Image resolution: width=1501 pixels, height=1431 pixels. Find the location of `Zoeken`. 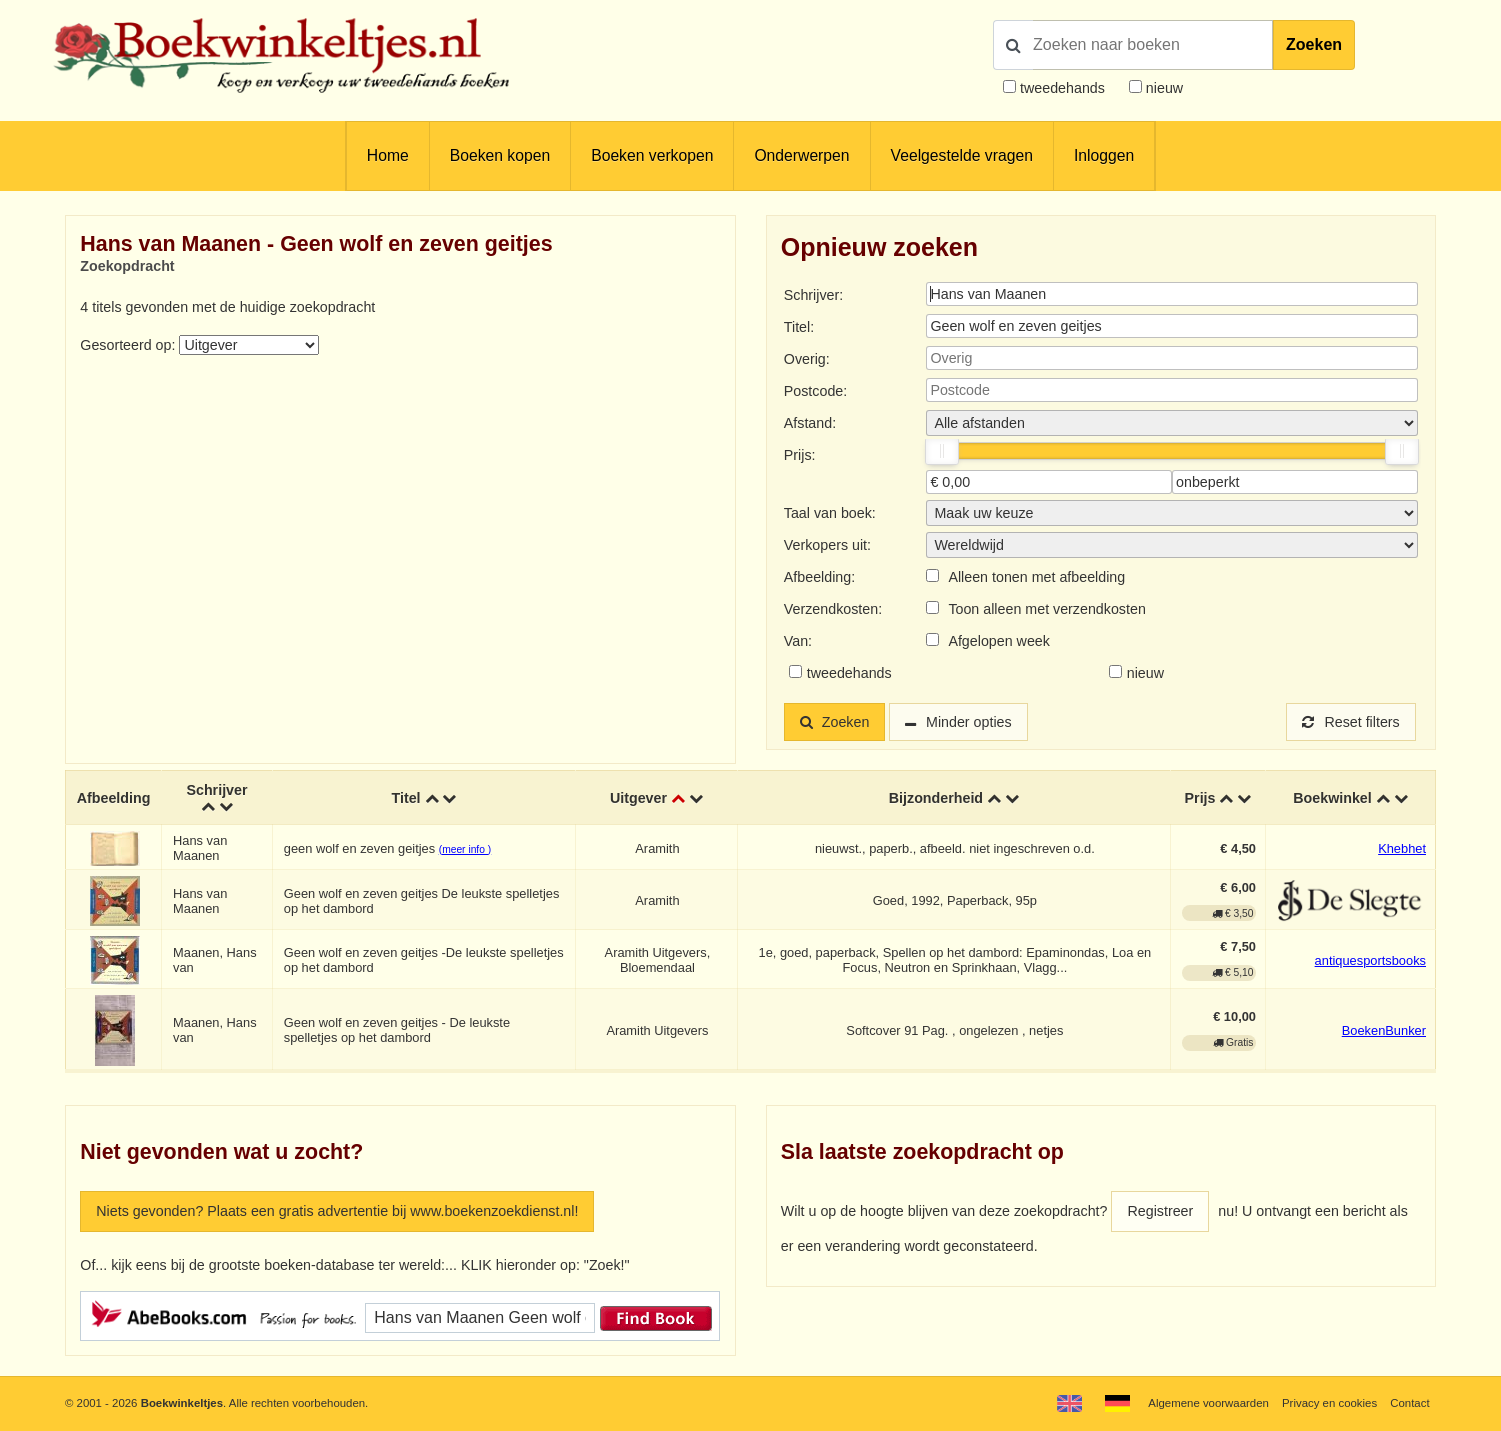

Zoeken is located at coordinates (1314, 44).